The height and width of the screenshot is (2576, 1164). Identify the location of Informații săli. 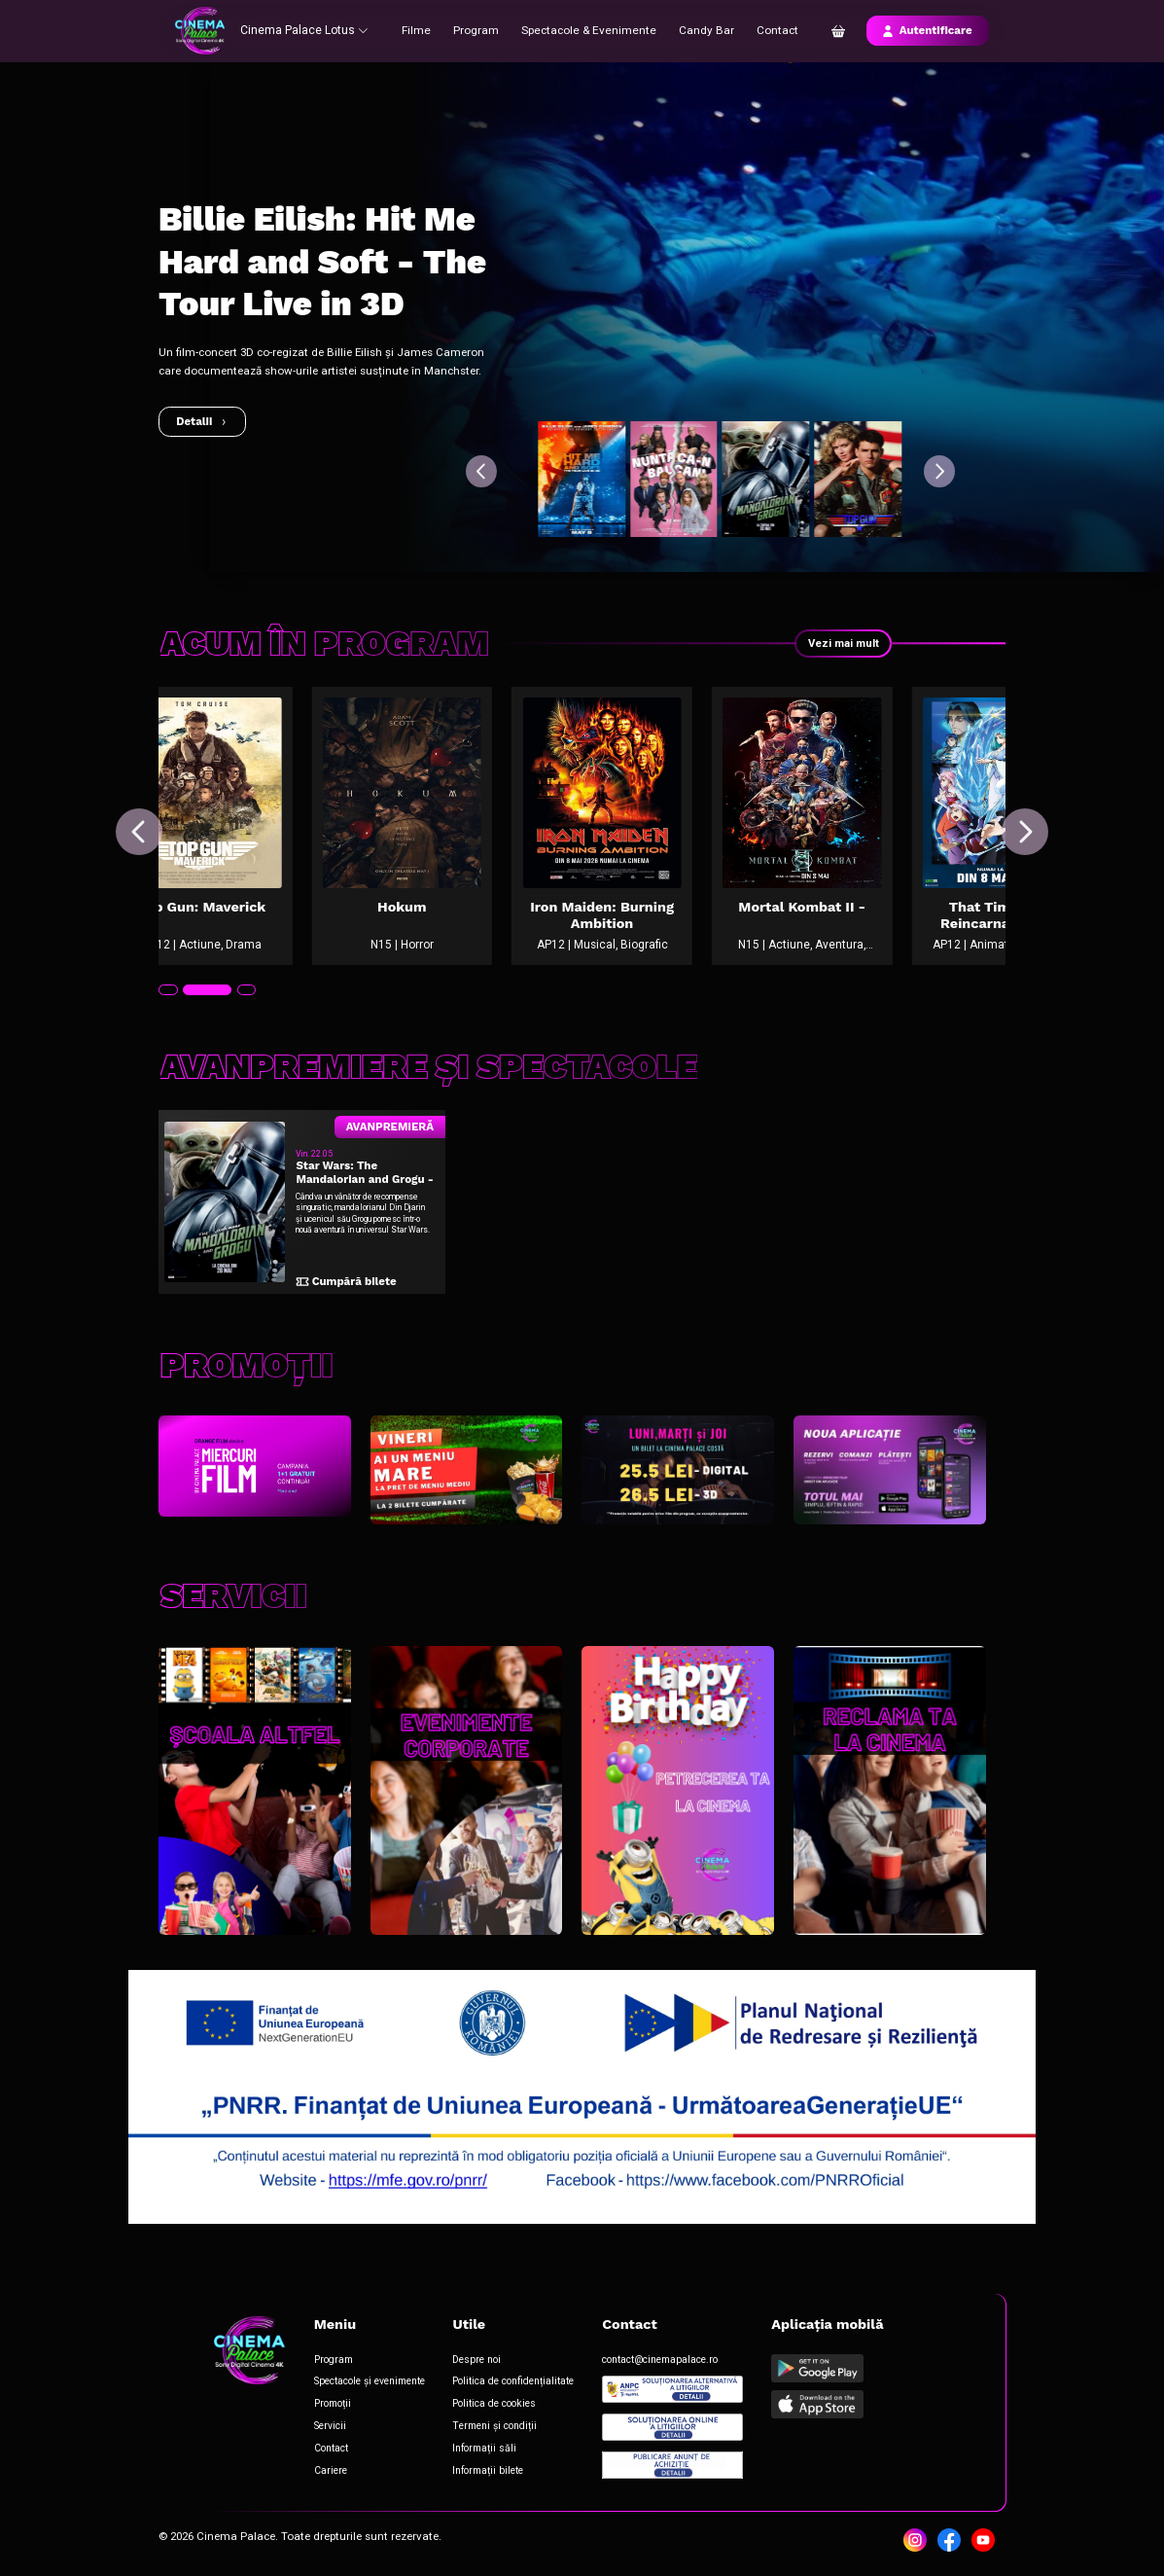
(481, 2450).